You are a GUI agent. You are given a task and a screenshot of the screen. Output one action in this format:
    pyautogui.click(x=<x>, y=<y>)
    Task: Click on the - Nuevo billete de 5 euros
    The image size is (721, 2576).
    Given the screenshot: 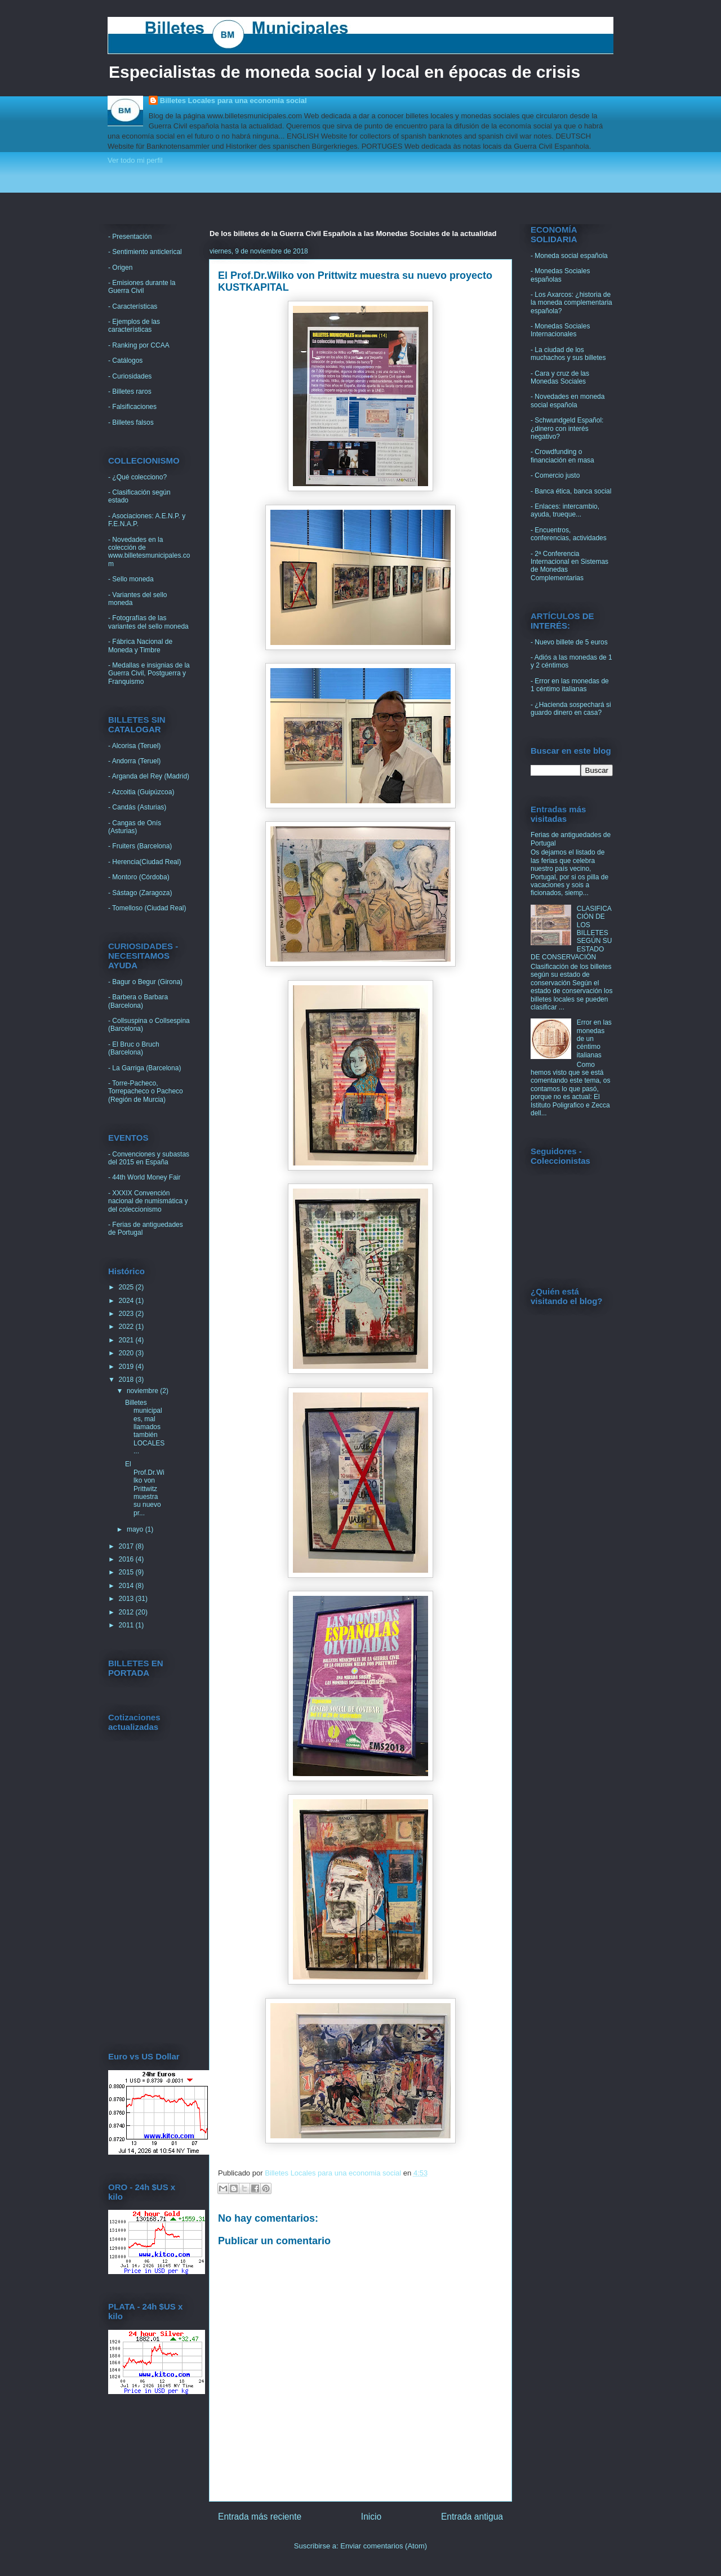 What is the action you would take?
    pyautogui.click(x=569, y=642)
    